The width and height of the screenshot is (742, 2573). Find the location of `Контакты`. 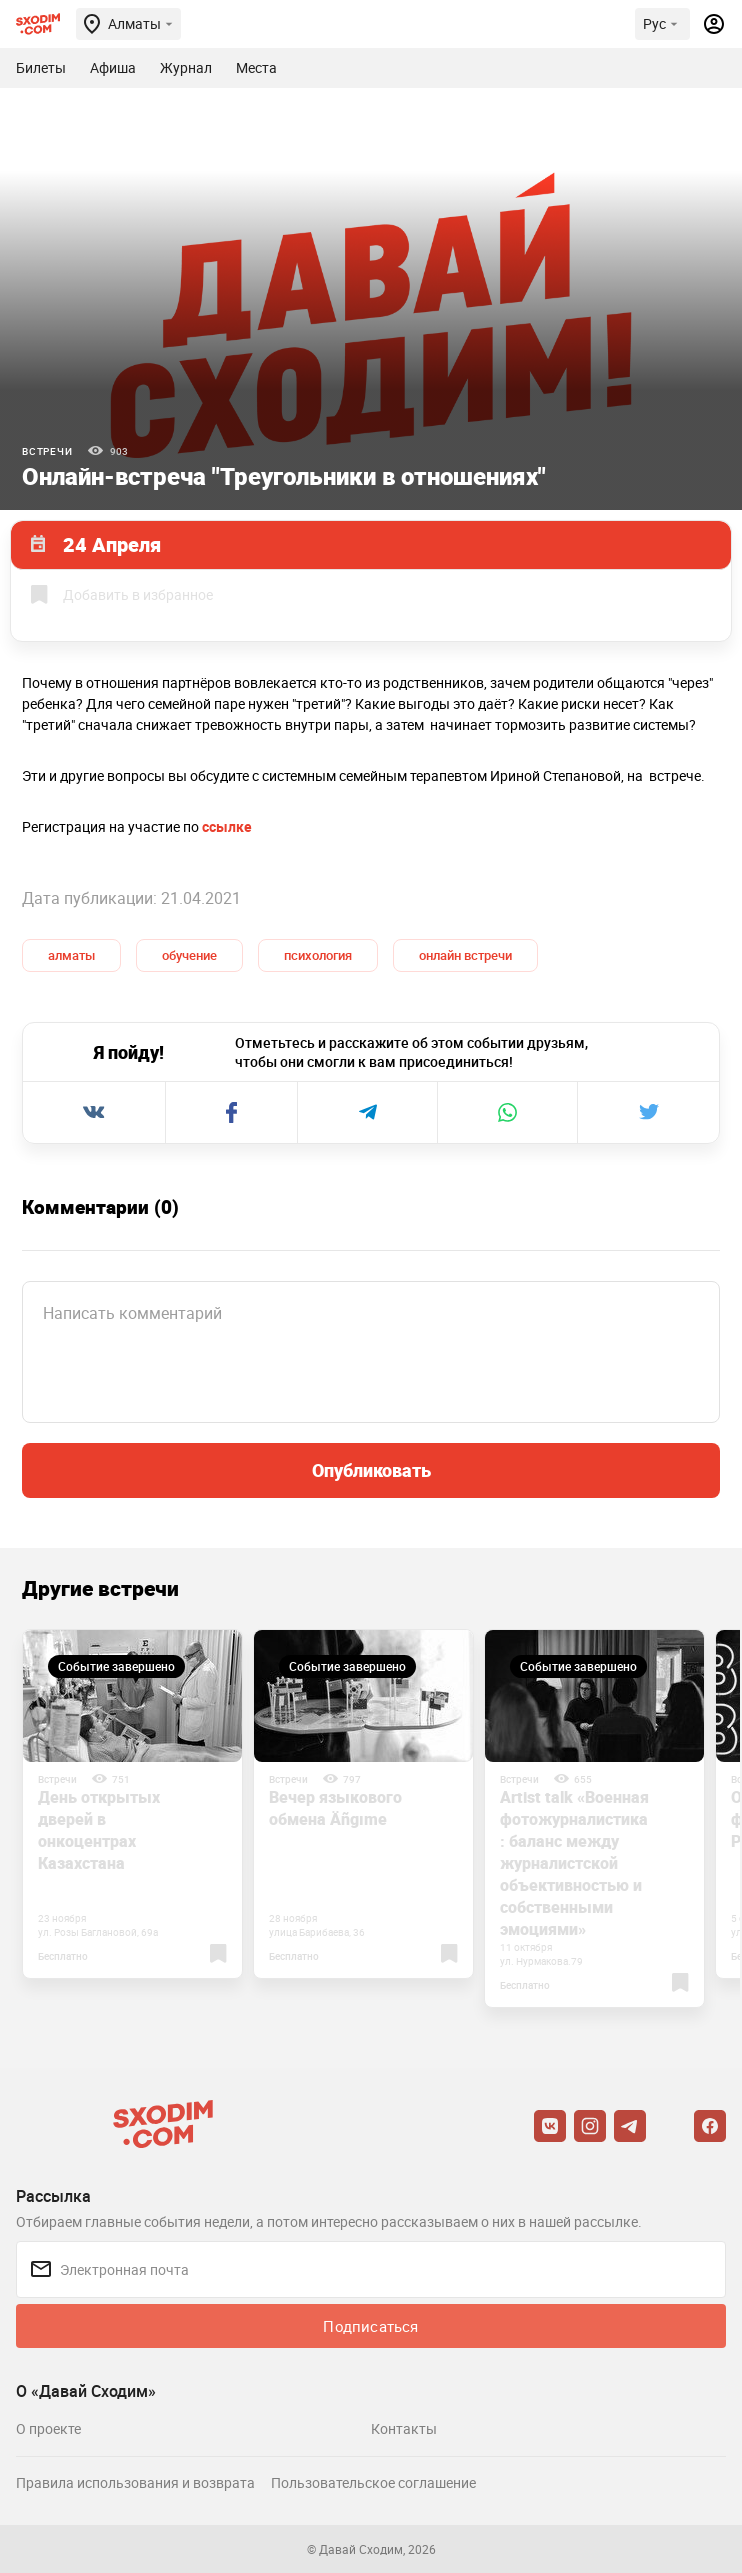

Контакты is located at coordinates (404, 2428).